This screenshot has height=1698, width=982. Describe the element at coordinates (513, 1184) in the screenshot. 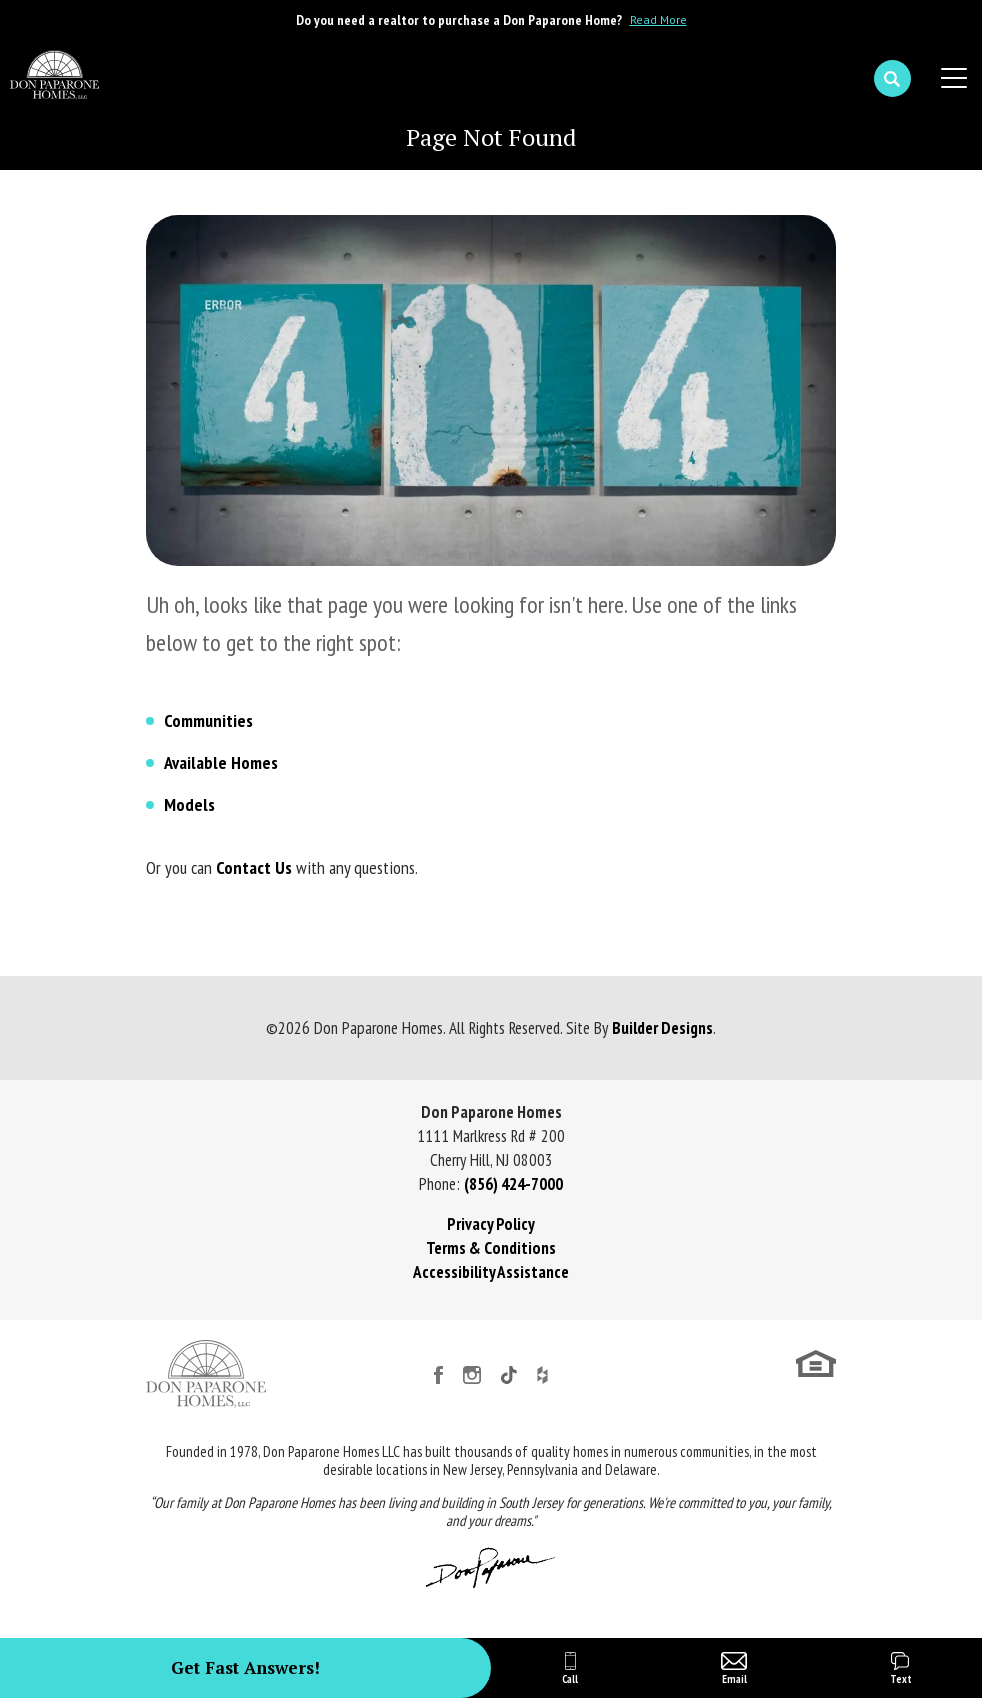

I see `(856) 424-7000` at that location.